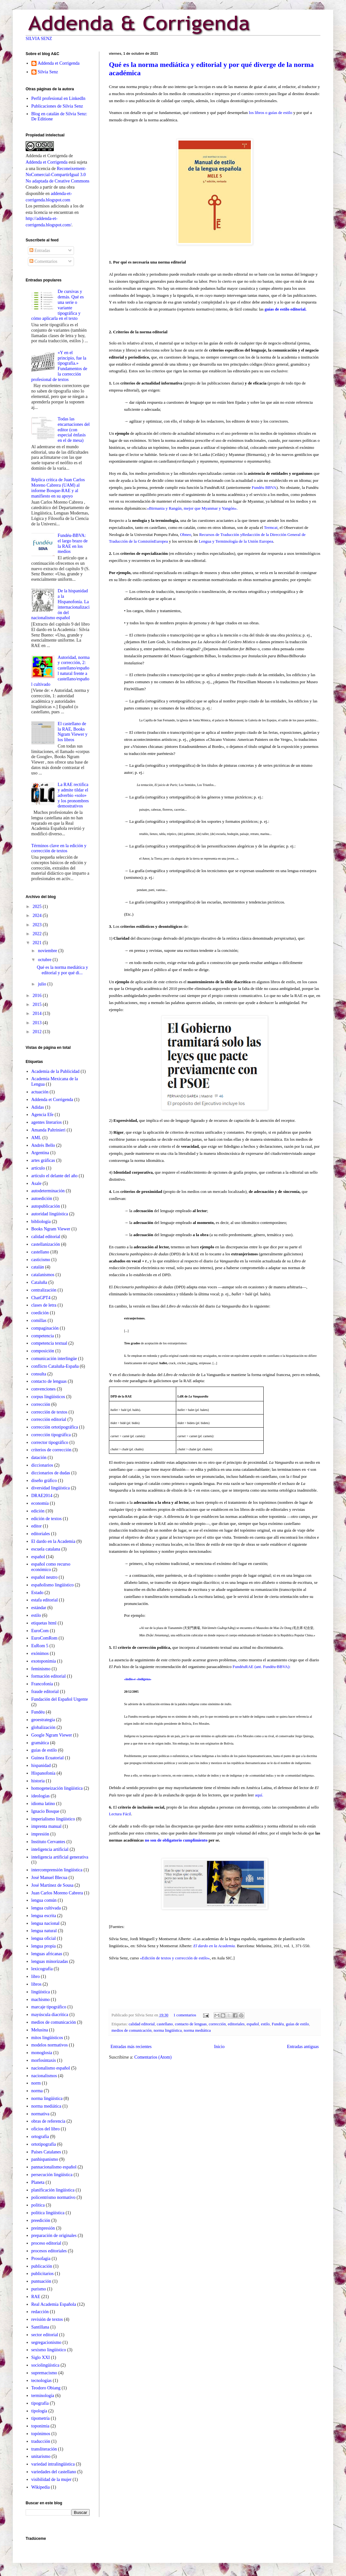  Describe the element at coordinates (43, 1803) in the screenshot. I see `idioma latino` at that location.